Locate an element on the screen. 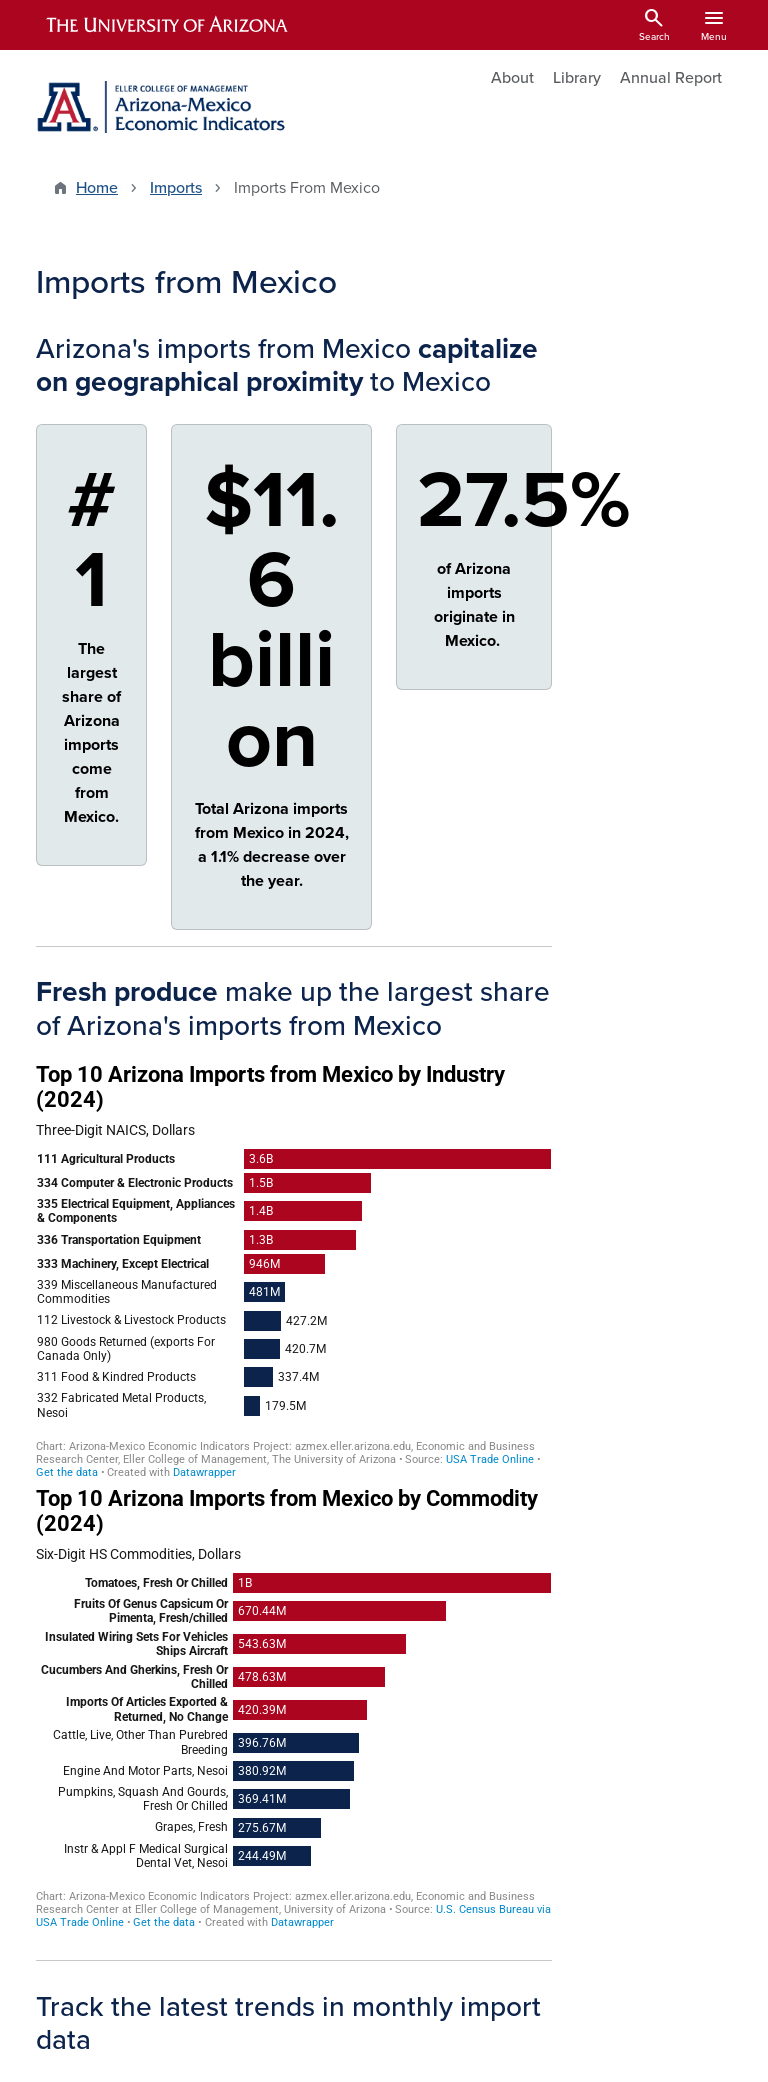 This screenshot has width=768, height=2082. Annual Report is located at coordinates (671, 78).